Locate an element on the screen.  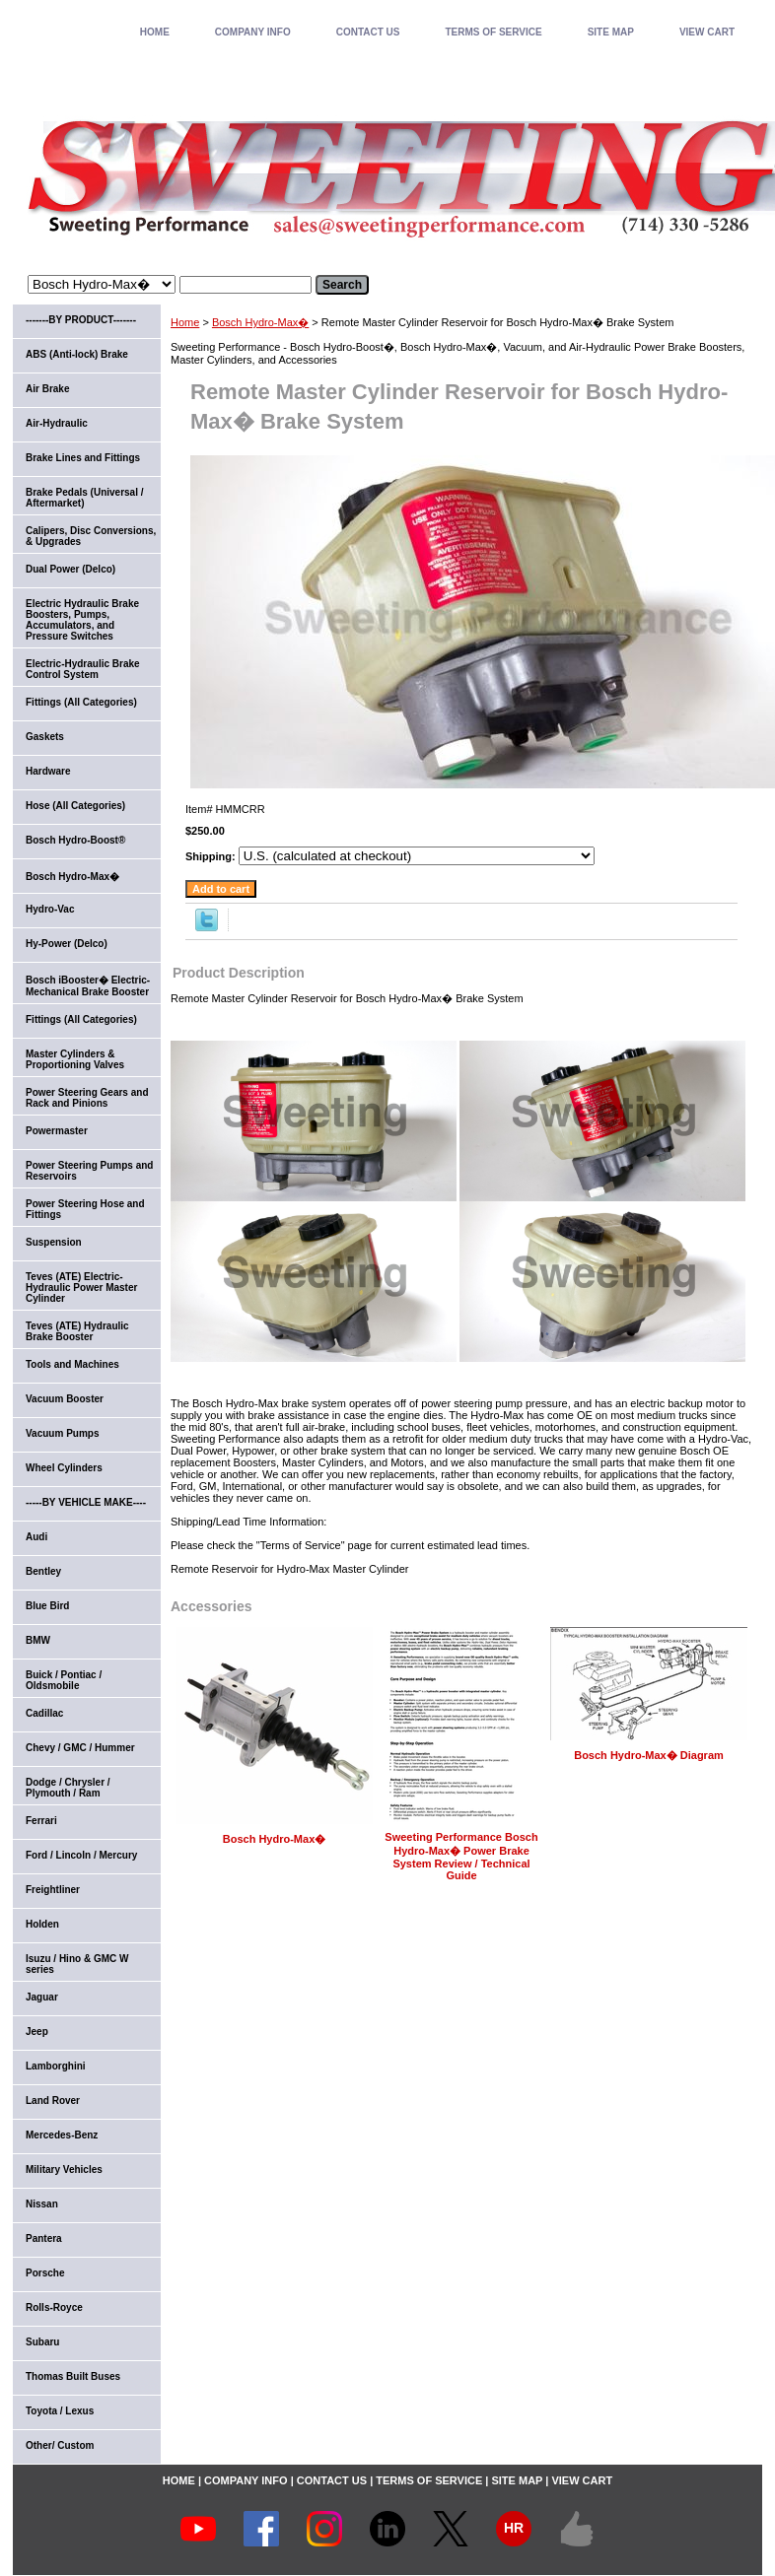
Ford / Lincoln / Mercury is located at coordinates (81, 1855).